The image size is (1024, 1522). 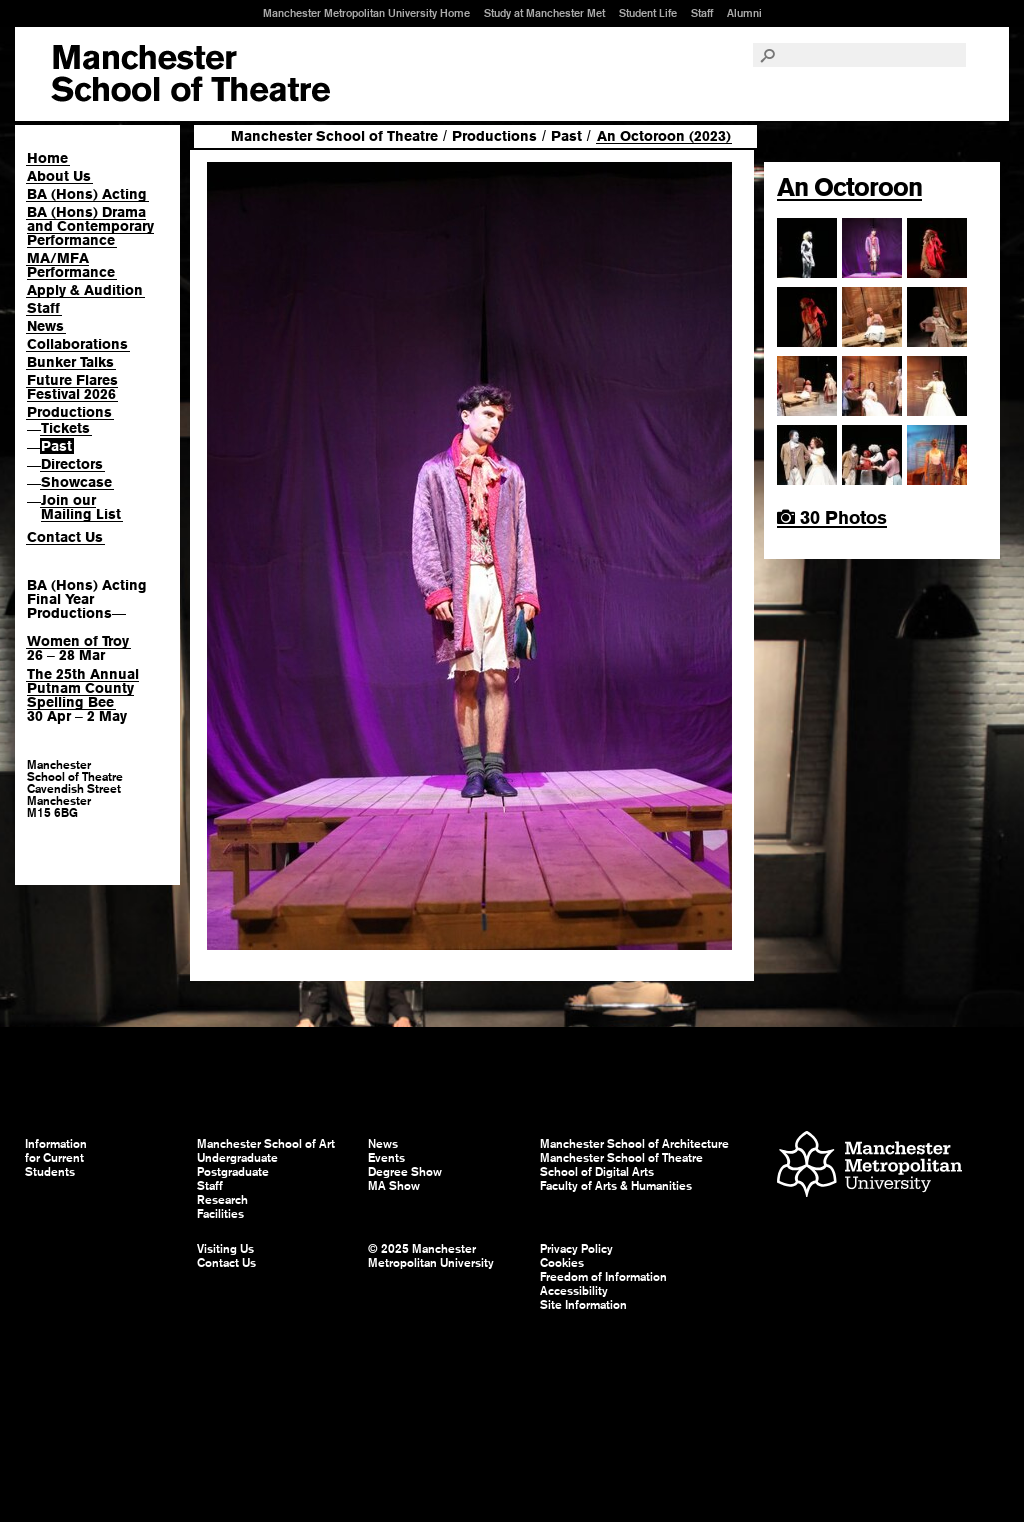 I want to click on Information for Current Students, so click(x=56, y=1158).